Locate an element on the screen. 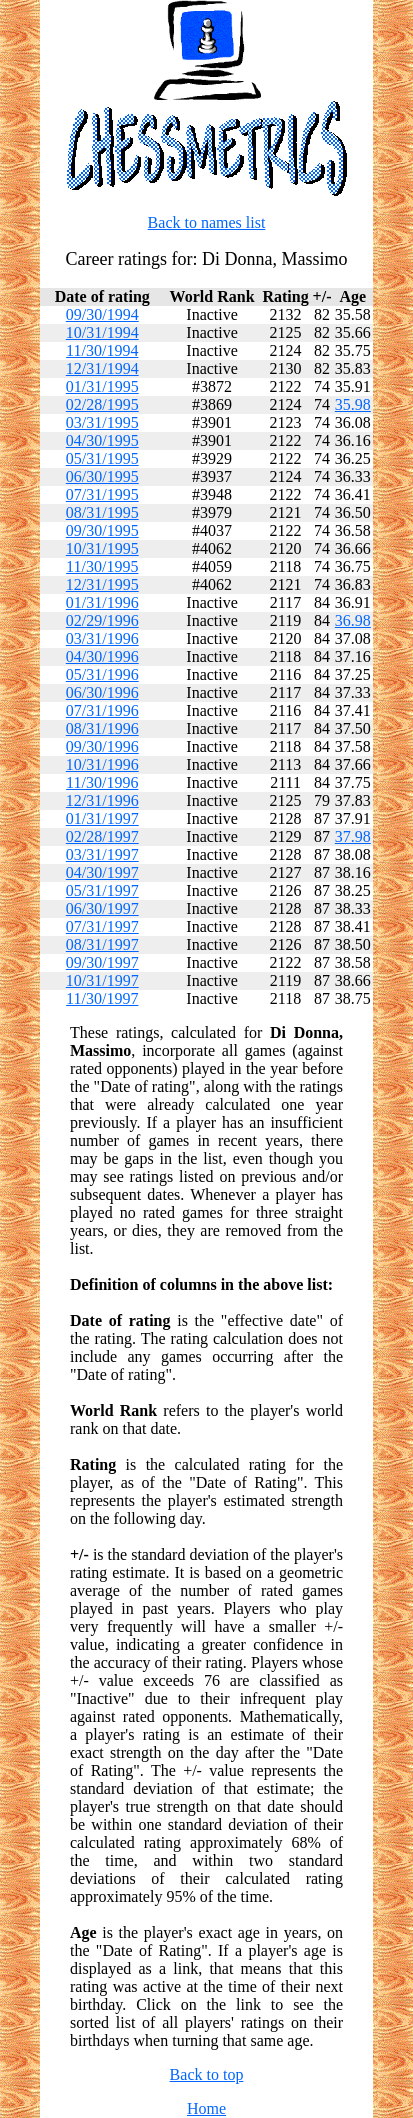 This screenshot has height=2118, width=413. 01/31/1996 is located at coordinates (102, 602).